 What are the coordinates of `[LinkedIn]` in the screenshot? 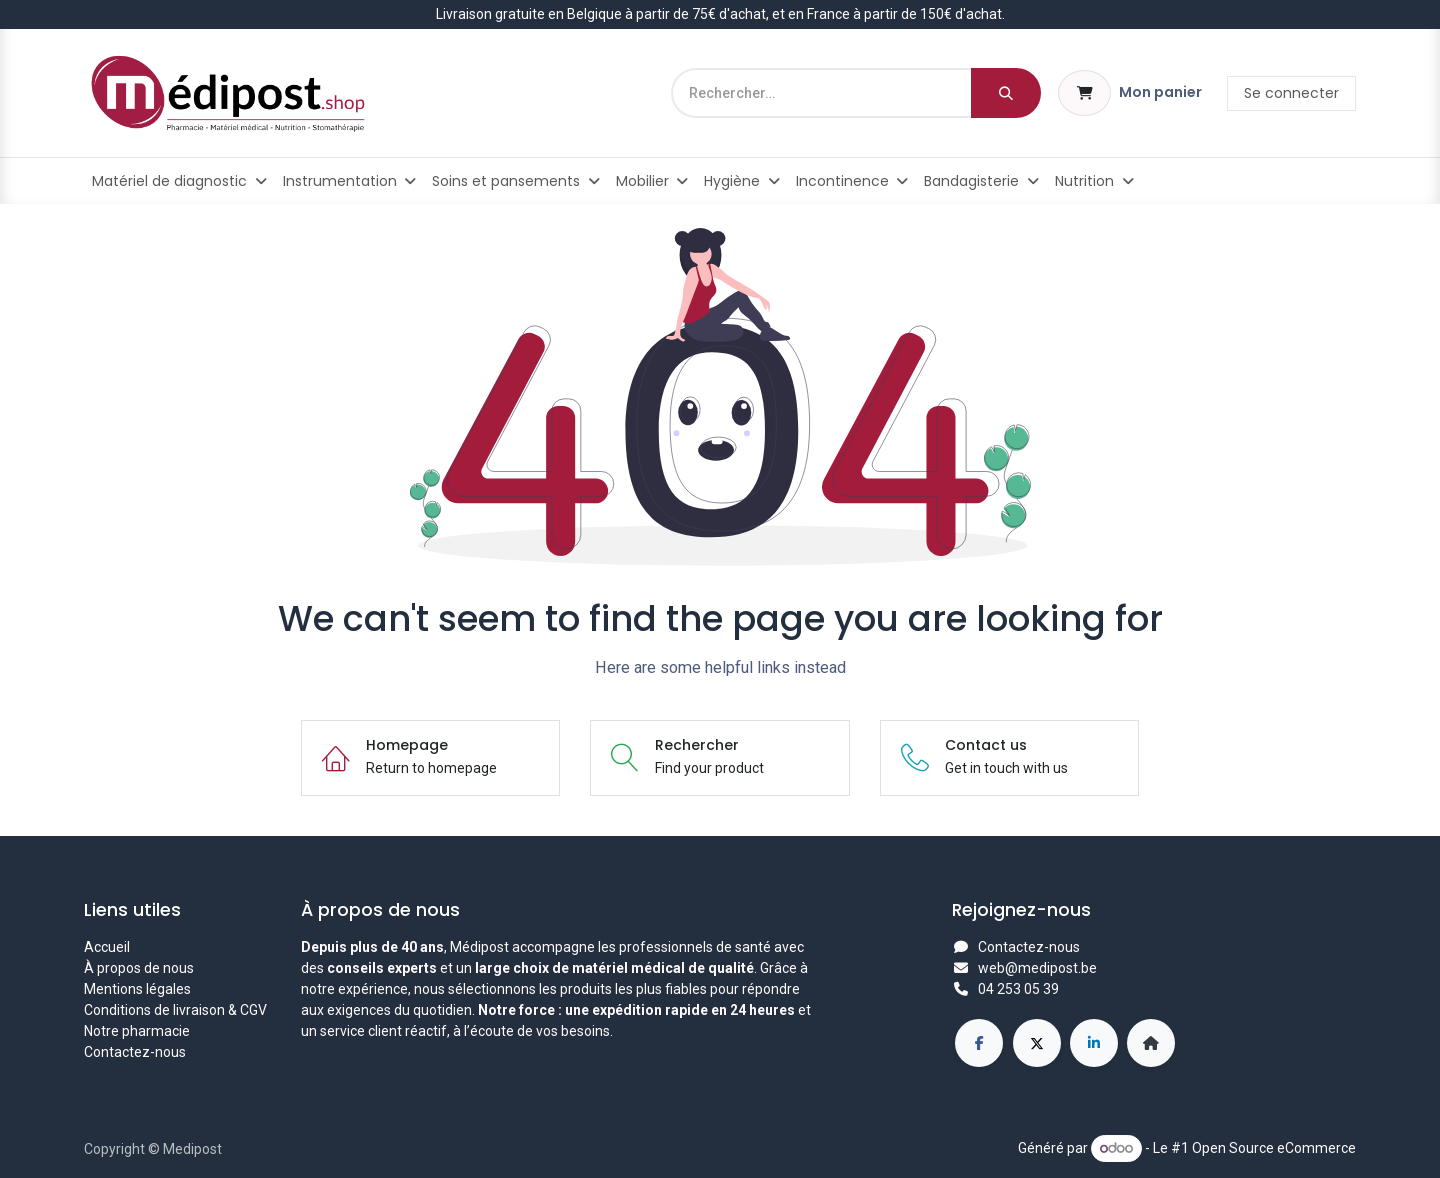 It's located at (1094, 1043).